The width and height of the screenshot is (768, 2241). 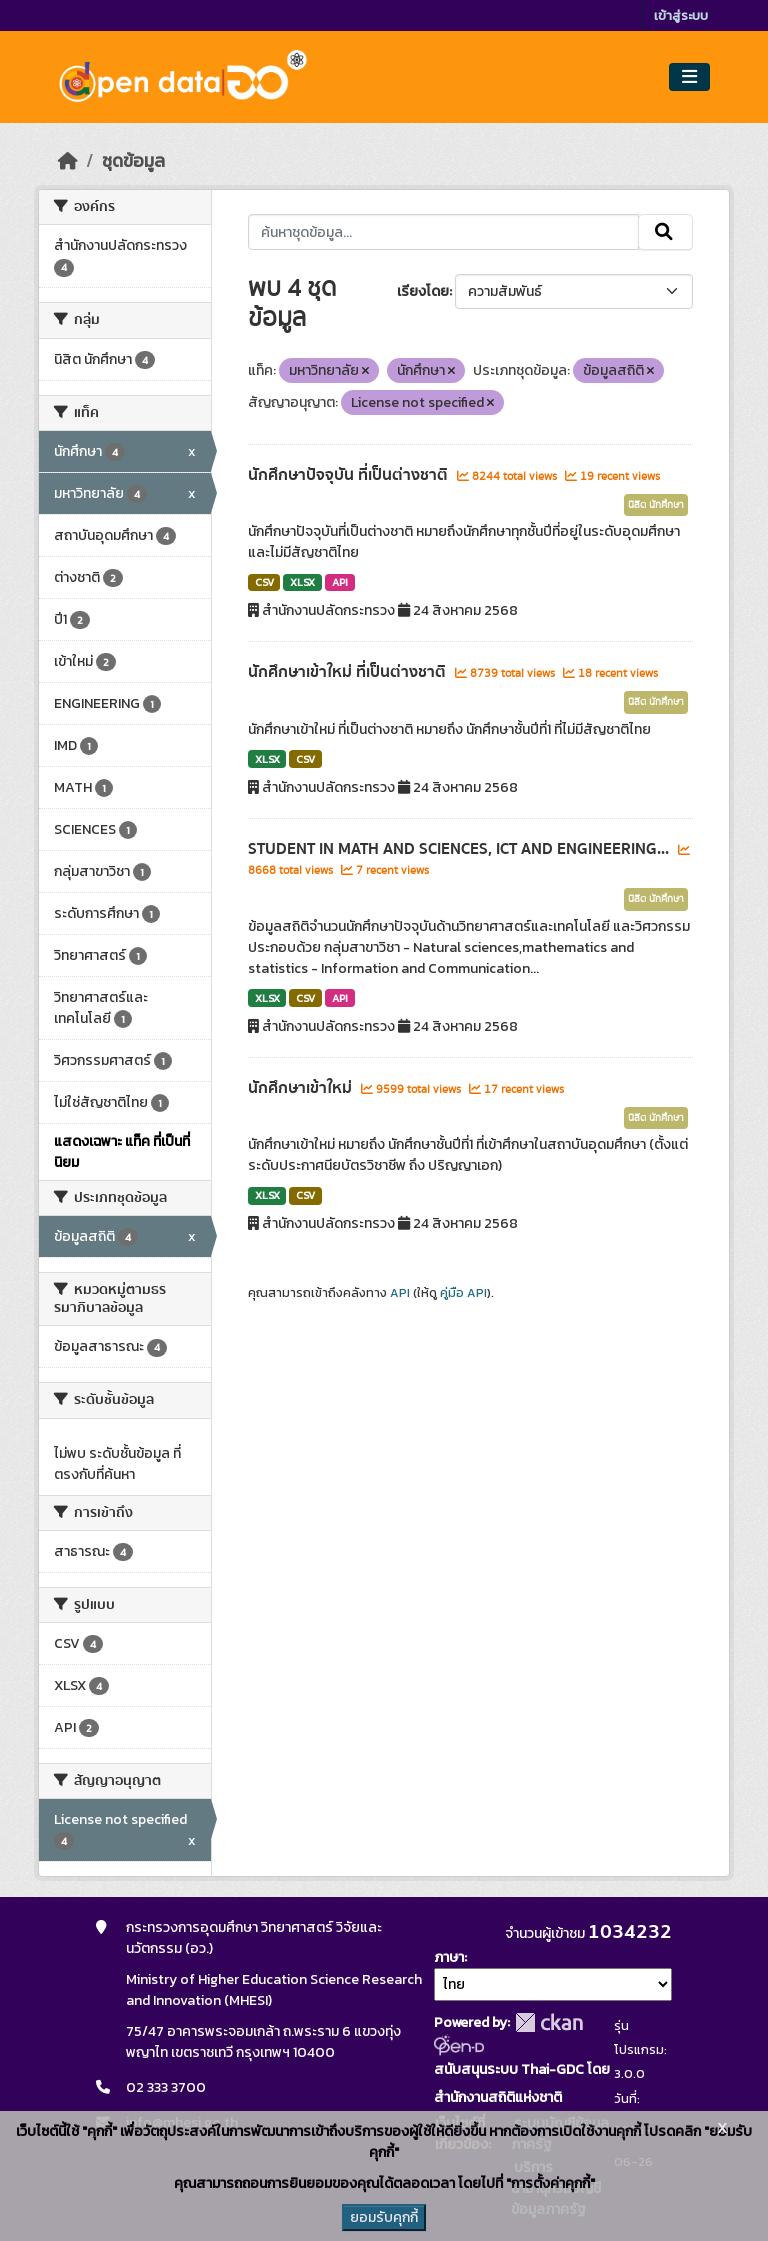 I want to click on [ค้นหาชุดข้อมูล...], so click(x=443, y=232).